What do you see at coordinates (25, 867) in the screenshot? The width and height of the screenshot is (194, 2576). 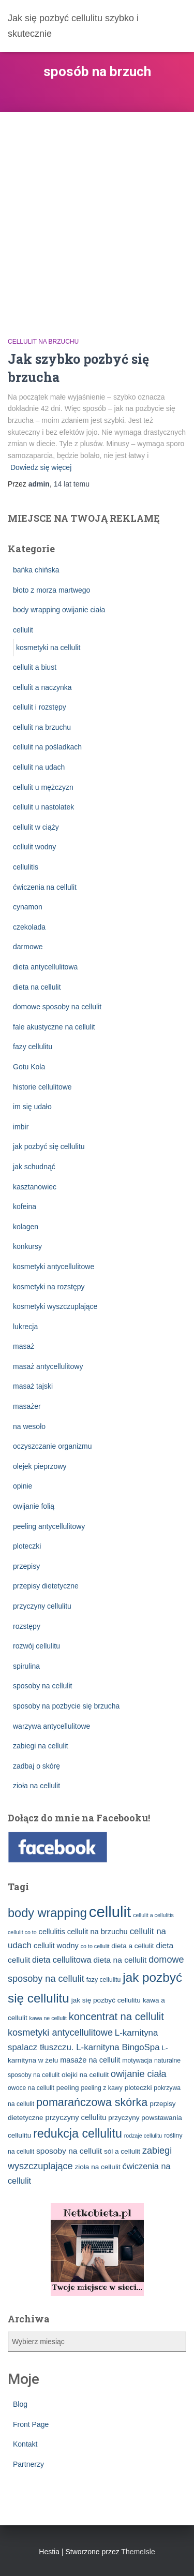 I see `cellulitis` at bounding box center [25, 867].